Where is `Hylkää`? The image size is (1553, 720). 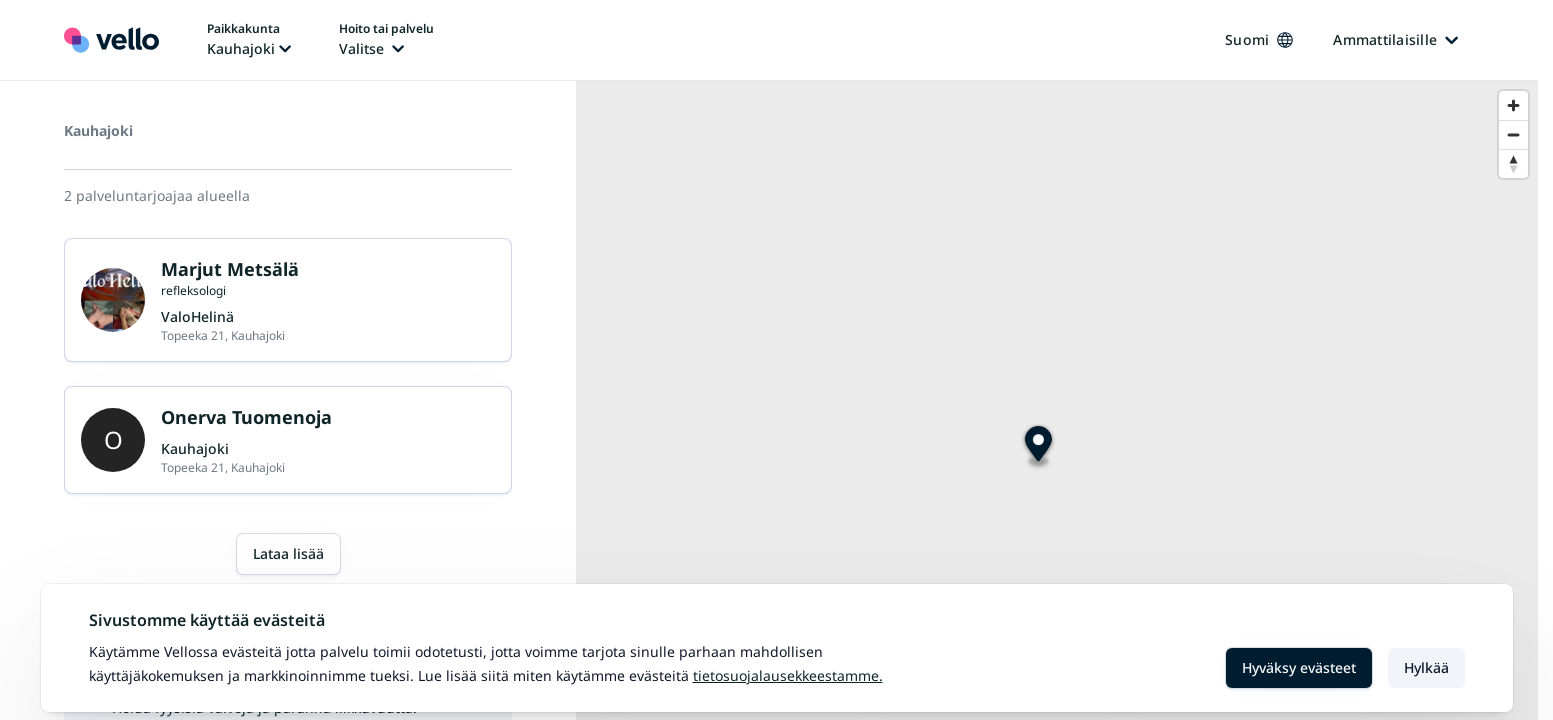
Hylkää is located at coordinates (1426, 667).